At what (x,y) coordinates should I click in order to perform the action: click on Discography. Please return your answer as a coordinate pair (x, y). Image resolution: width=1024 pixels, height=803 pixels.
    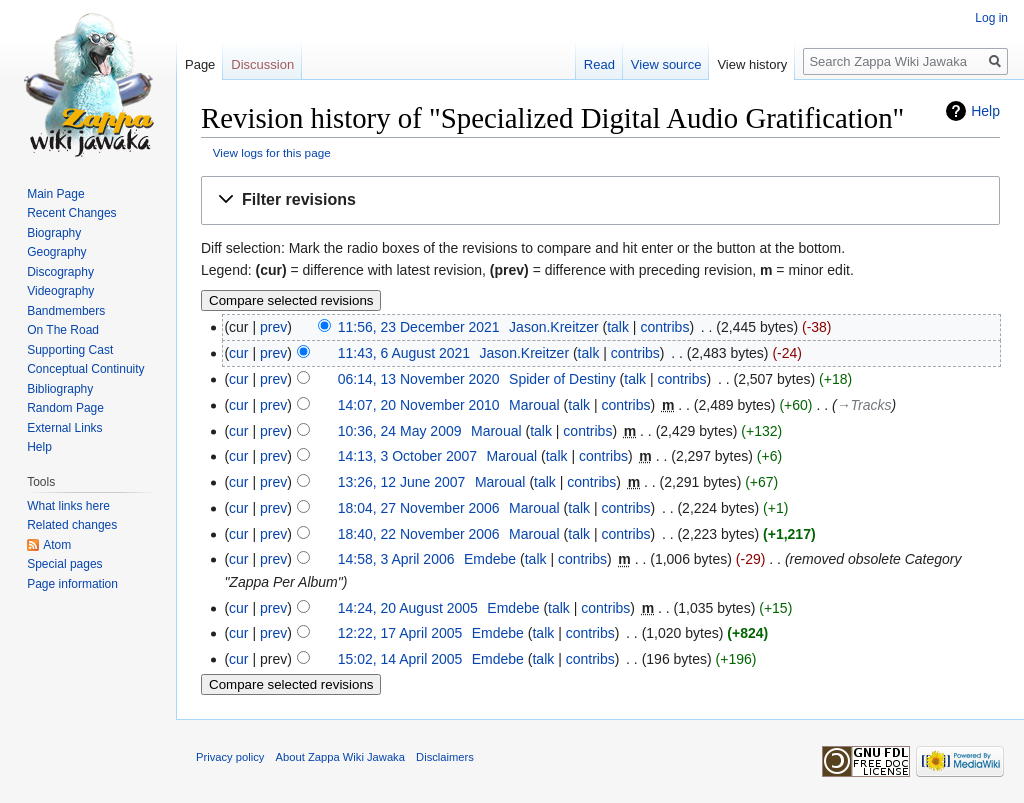
    Looking at the image, I should click on (60, 272).